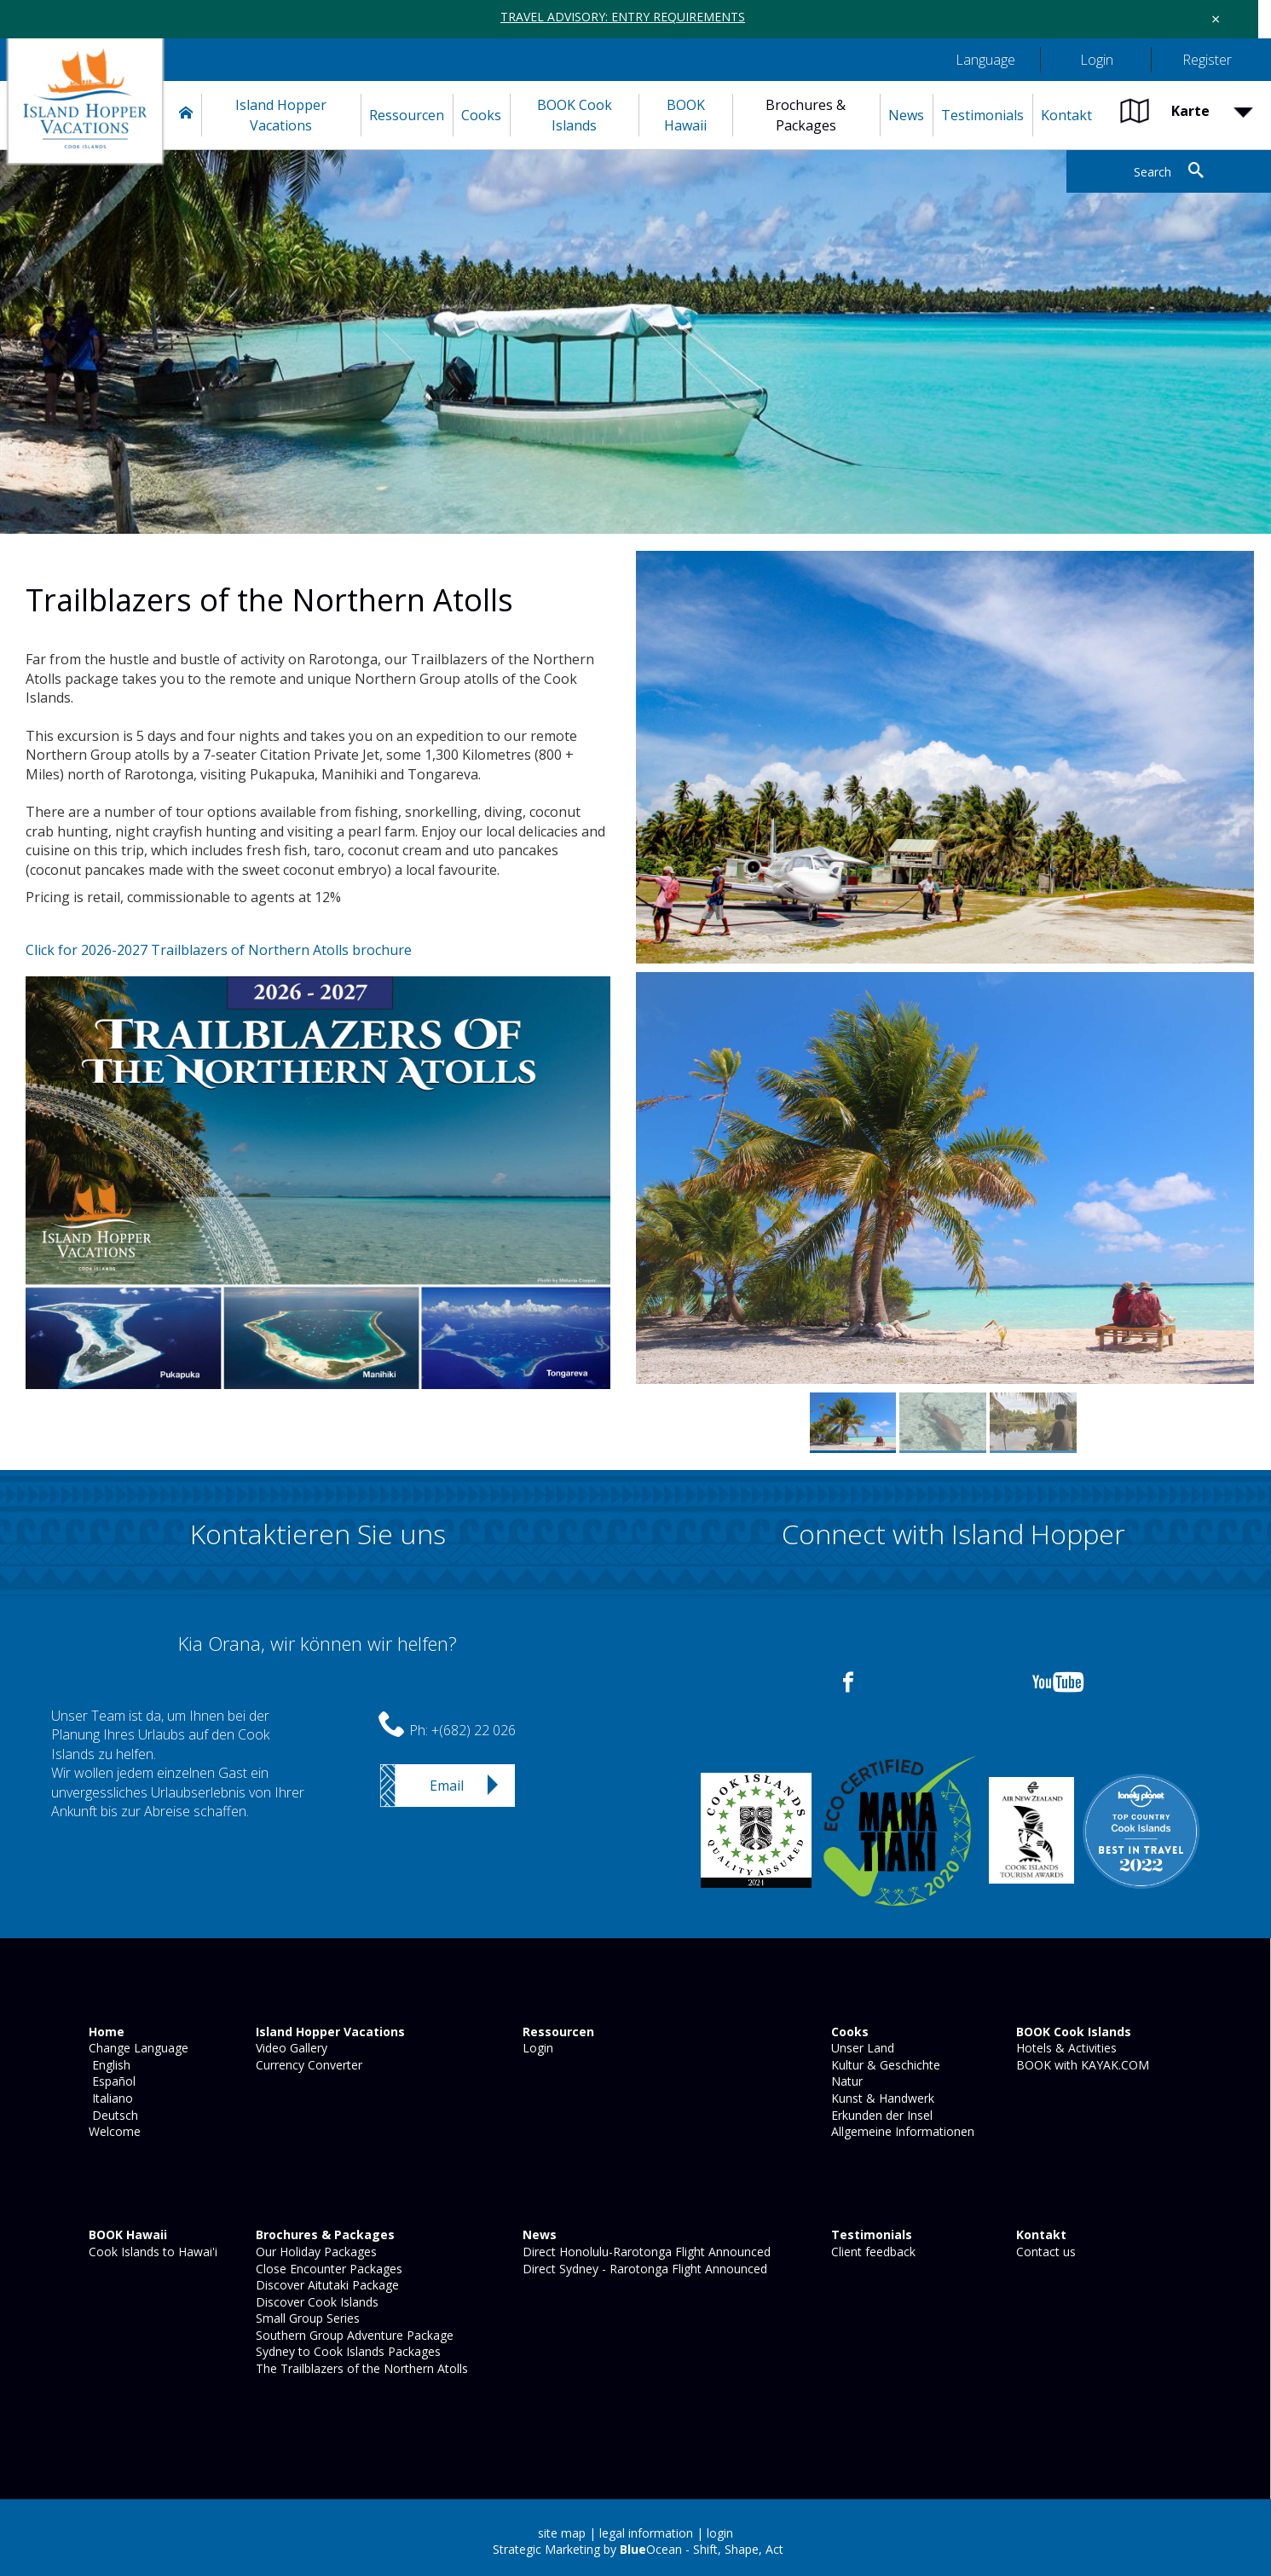 This screenshot has width=1271, height=2576. I want to click on Direct Honolulu-Rarotonga Flight Announced, so click(645, 2251).